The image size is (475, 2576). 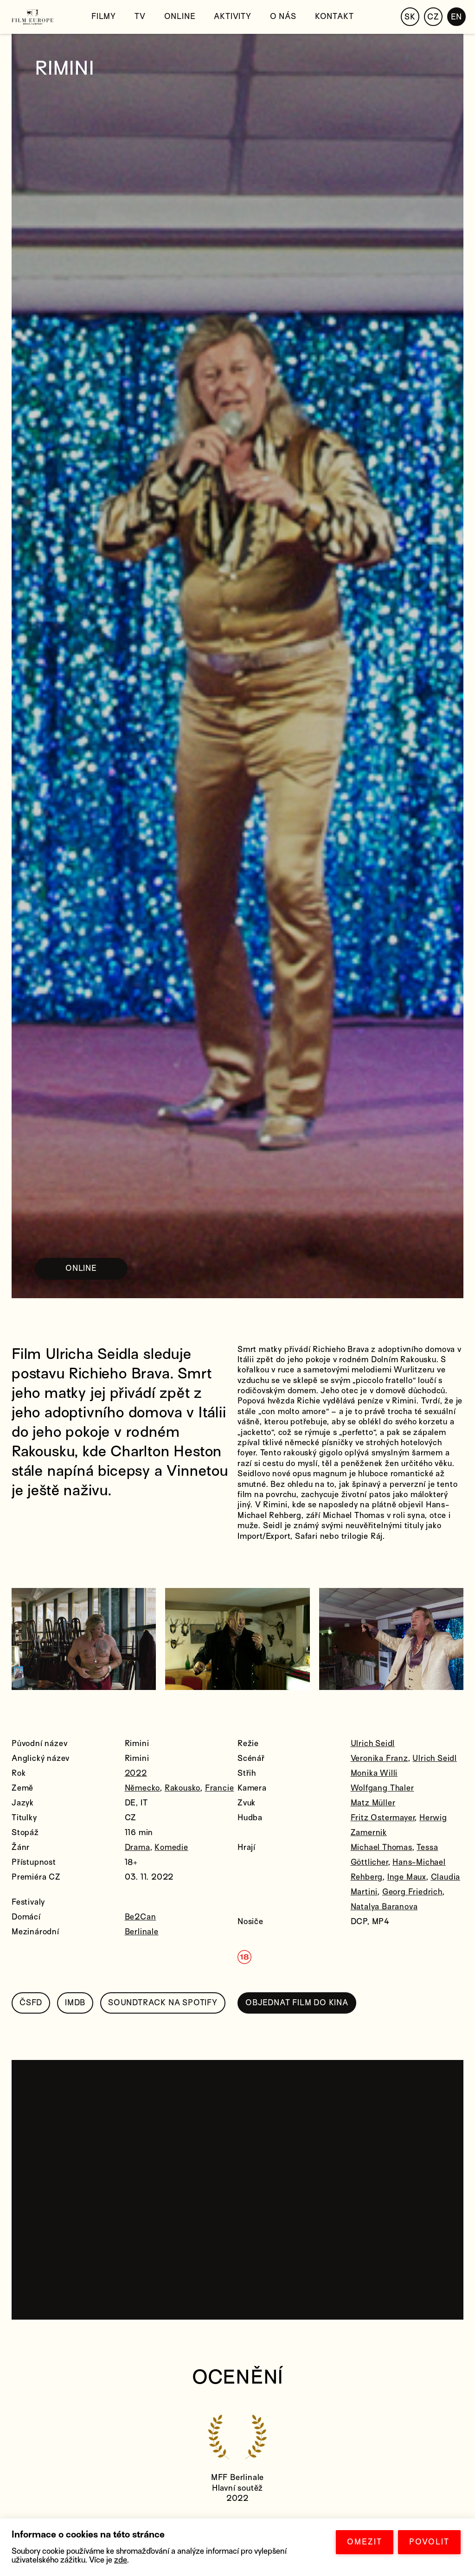 What do you see at coordinates (140, 1917) in the screenshot?
I see `Be2Can` at bounding box center [140, 1917].